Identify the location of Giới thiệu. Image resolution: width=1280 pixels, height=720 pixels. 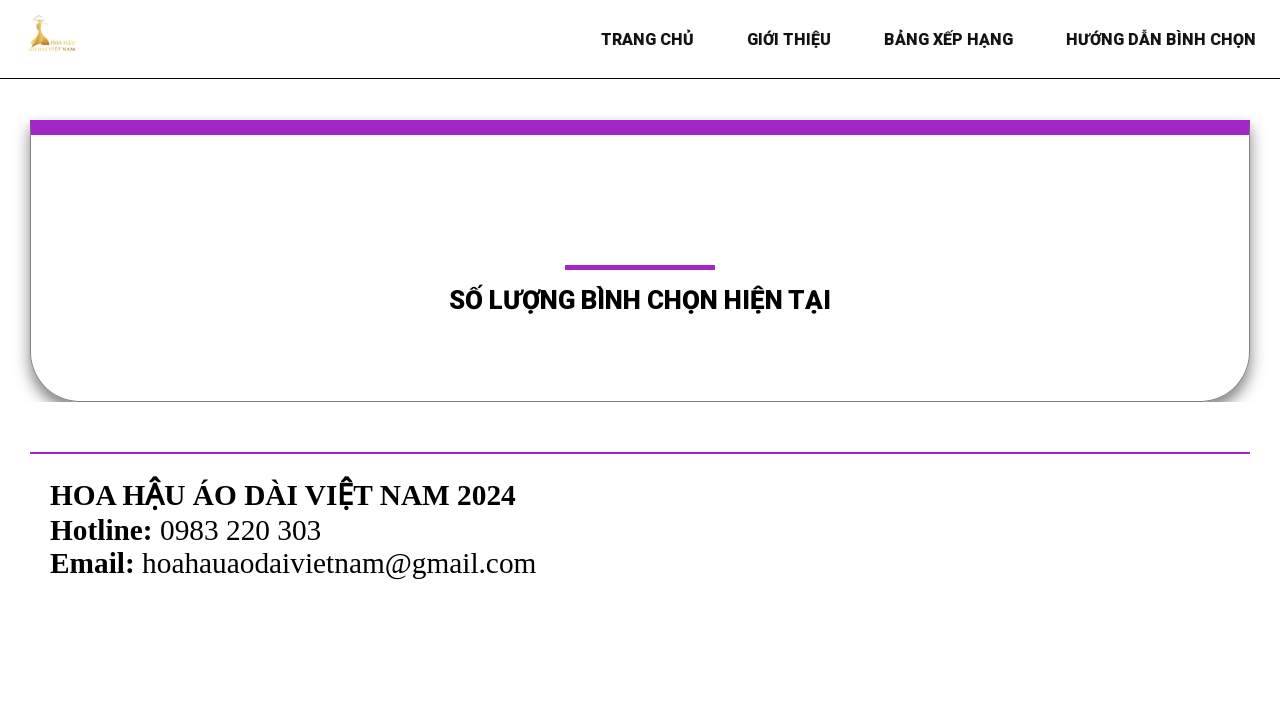
(792, 39).